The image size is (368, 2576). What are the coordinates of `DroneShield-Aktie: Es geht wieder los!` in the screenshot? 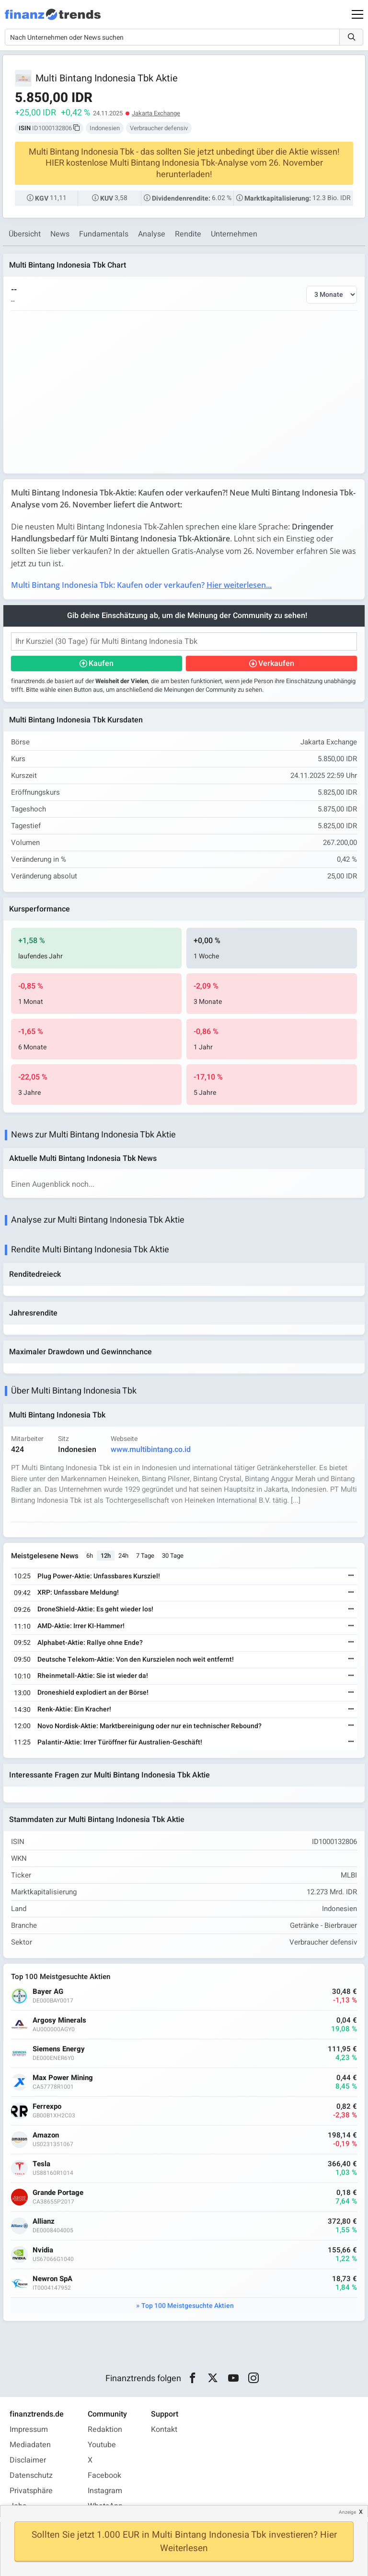 It's located at (95, 1609).